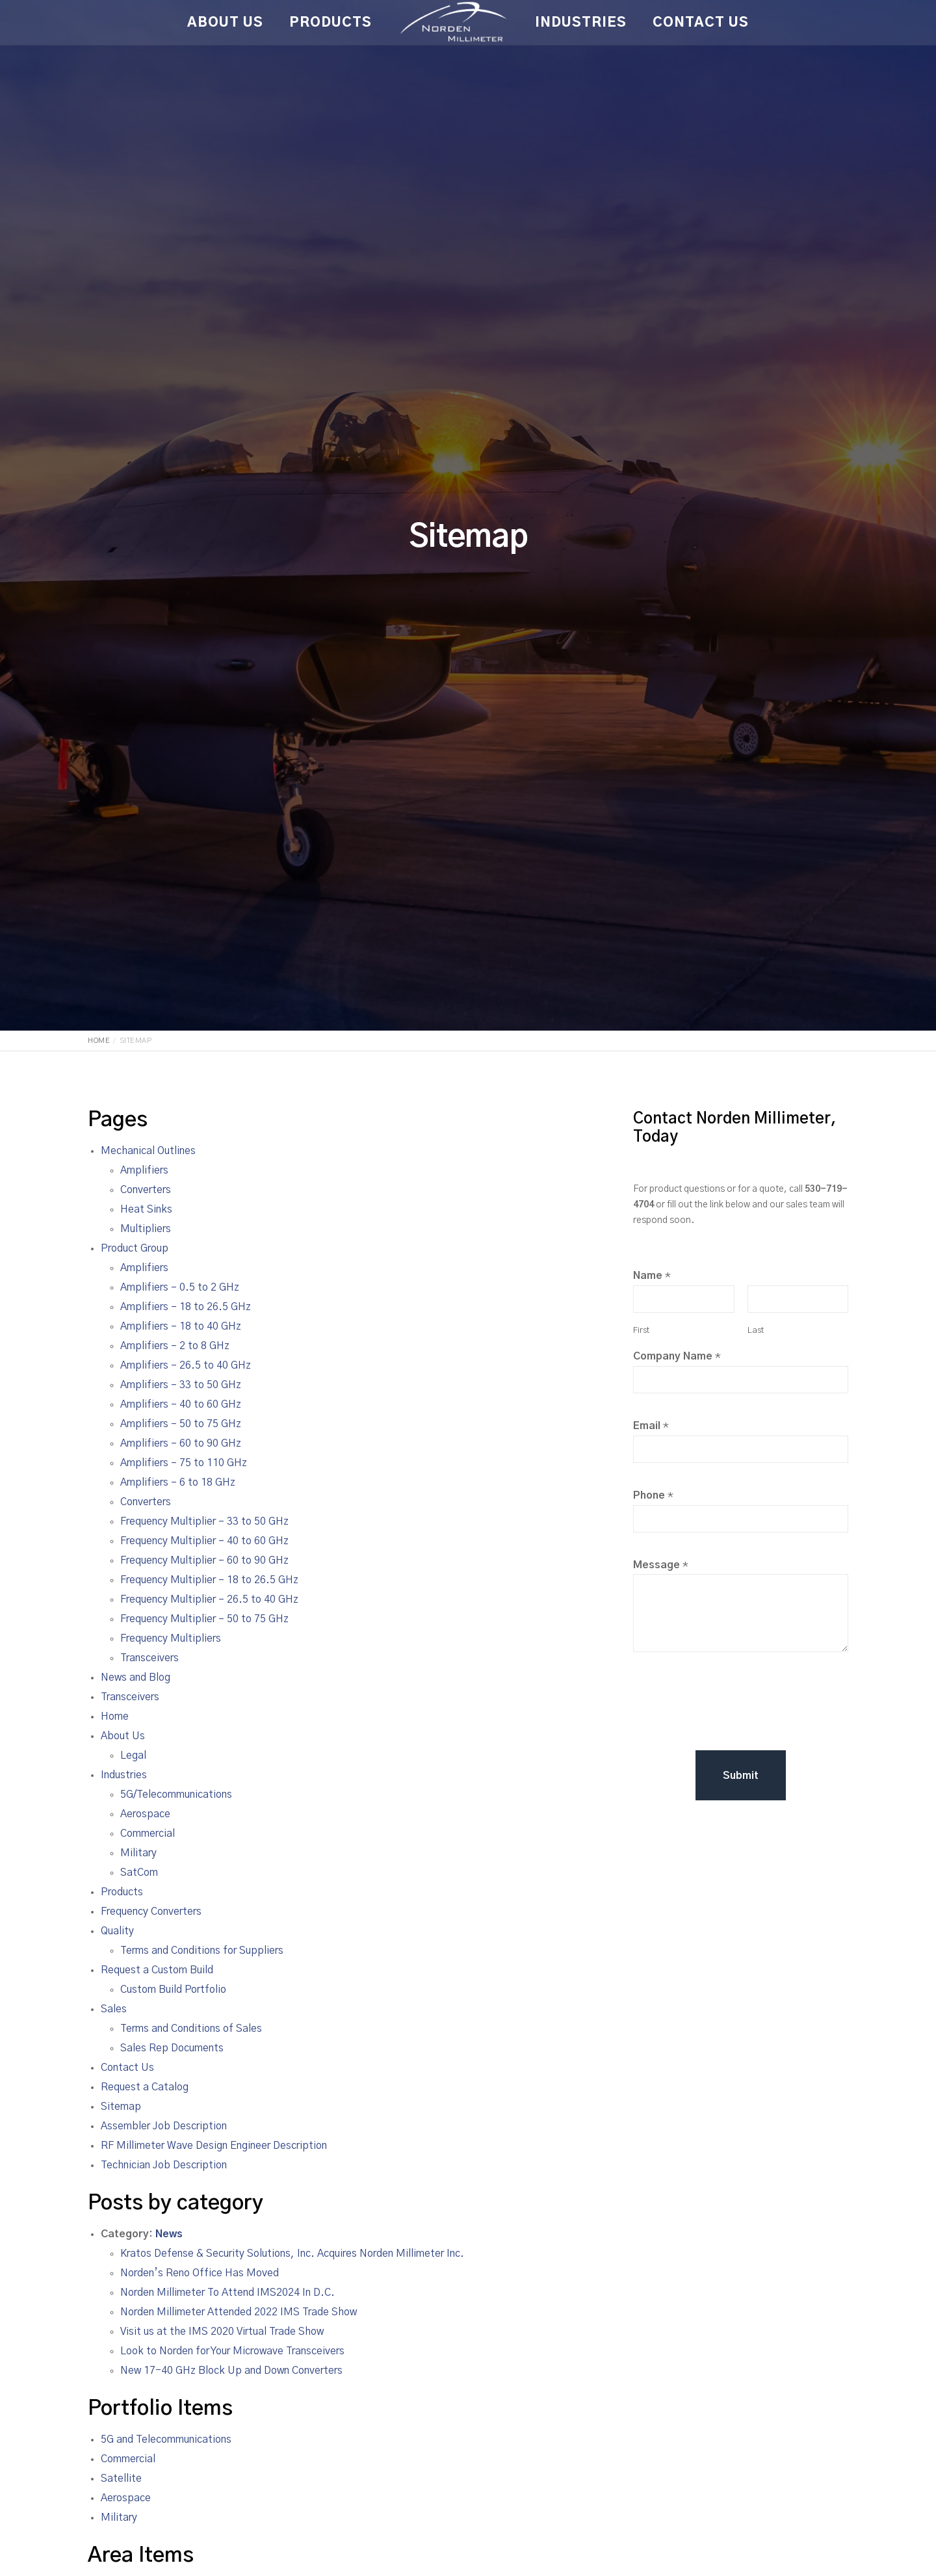 Image resolution: width=936 pixels, height=2576 pixels. What do you see at coordinates (133, 1755) in the screenshot?
I see `Legal` at bounding box center [133, 1755].